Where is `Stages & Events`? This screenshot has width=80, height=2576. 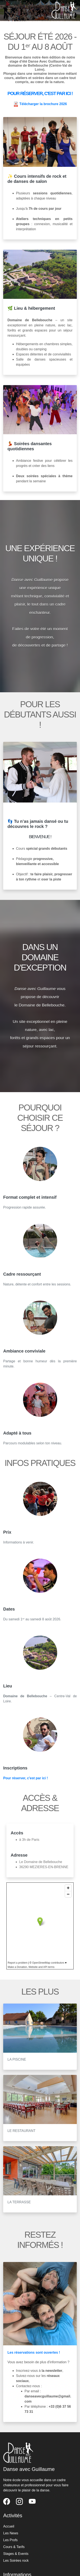 Stages & Events is located at coordinates (15, 2553).